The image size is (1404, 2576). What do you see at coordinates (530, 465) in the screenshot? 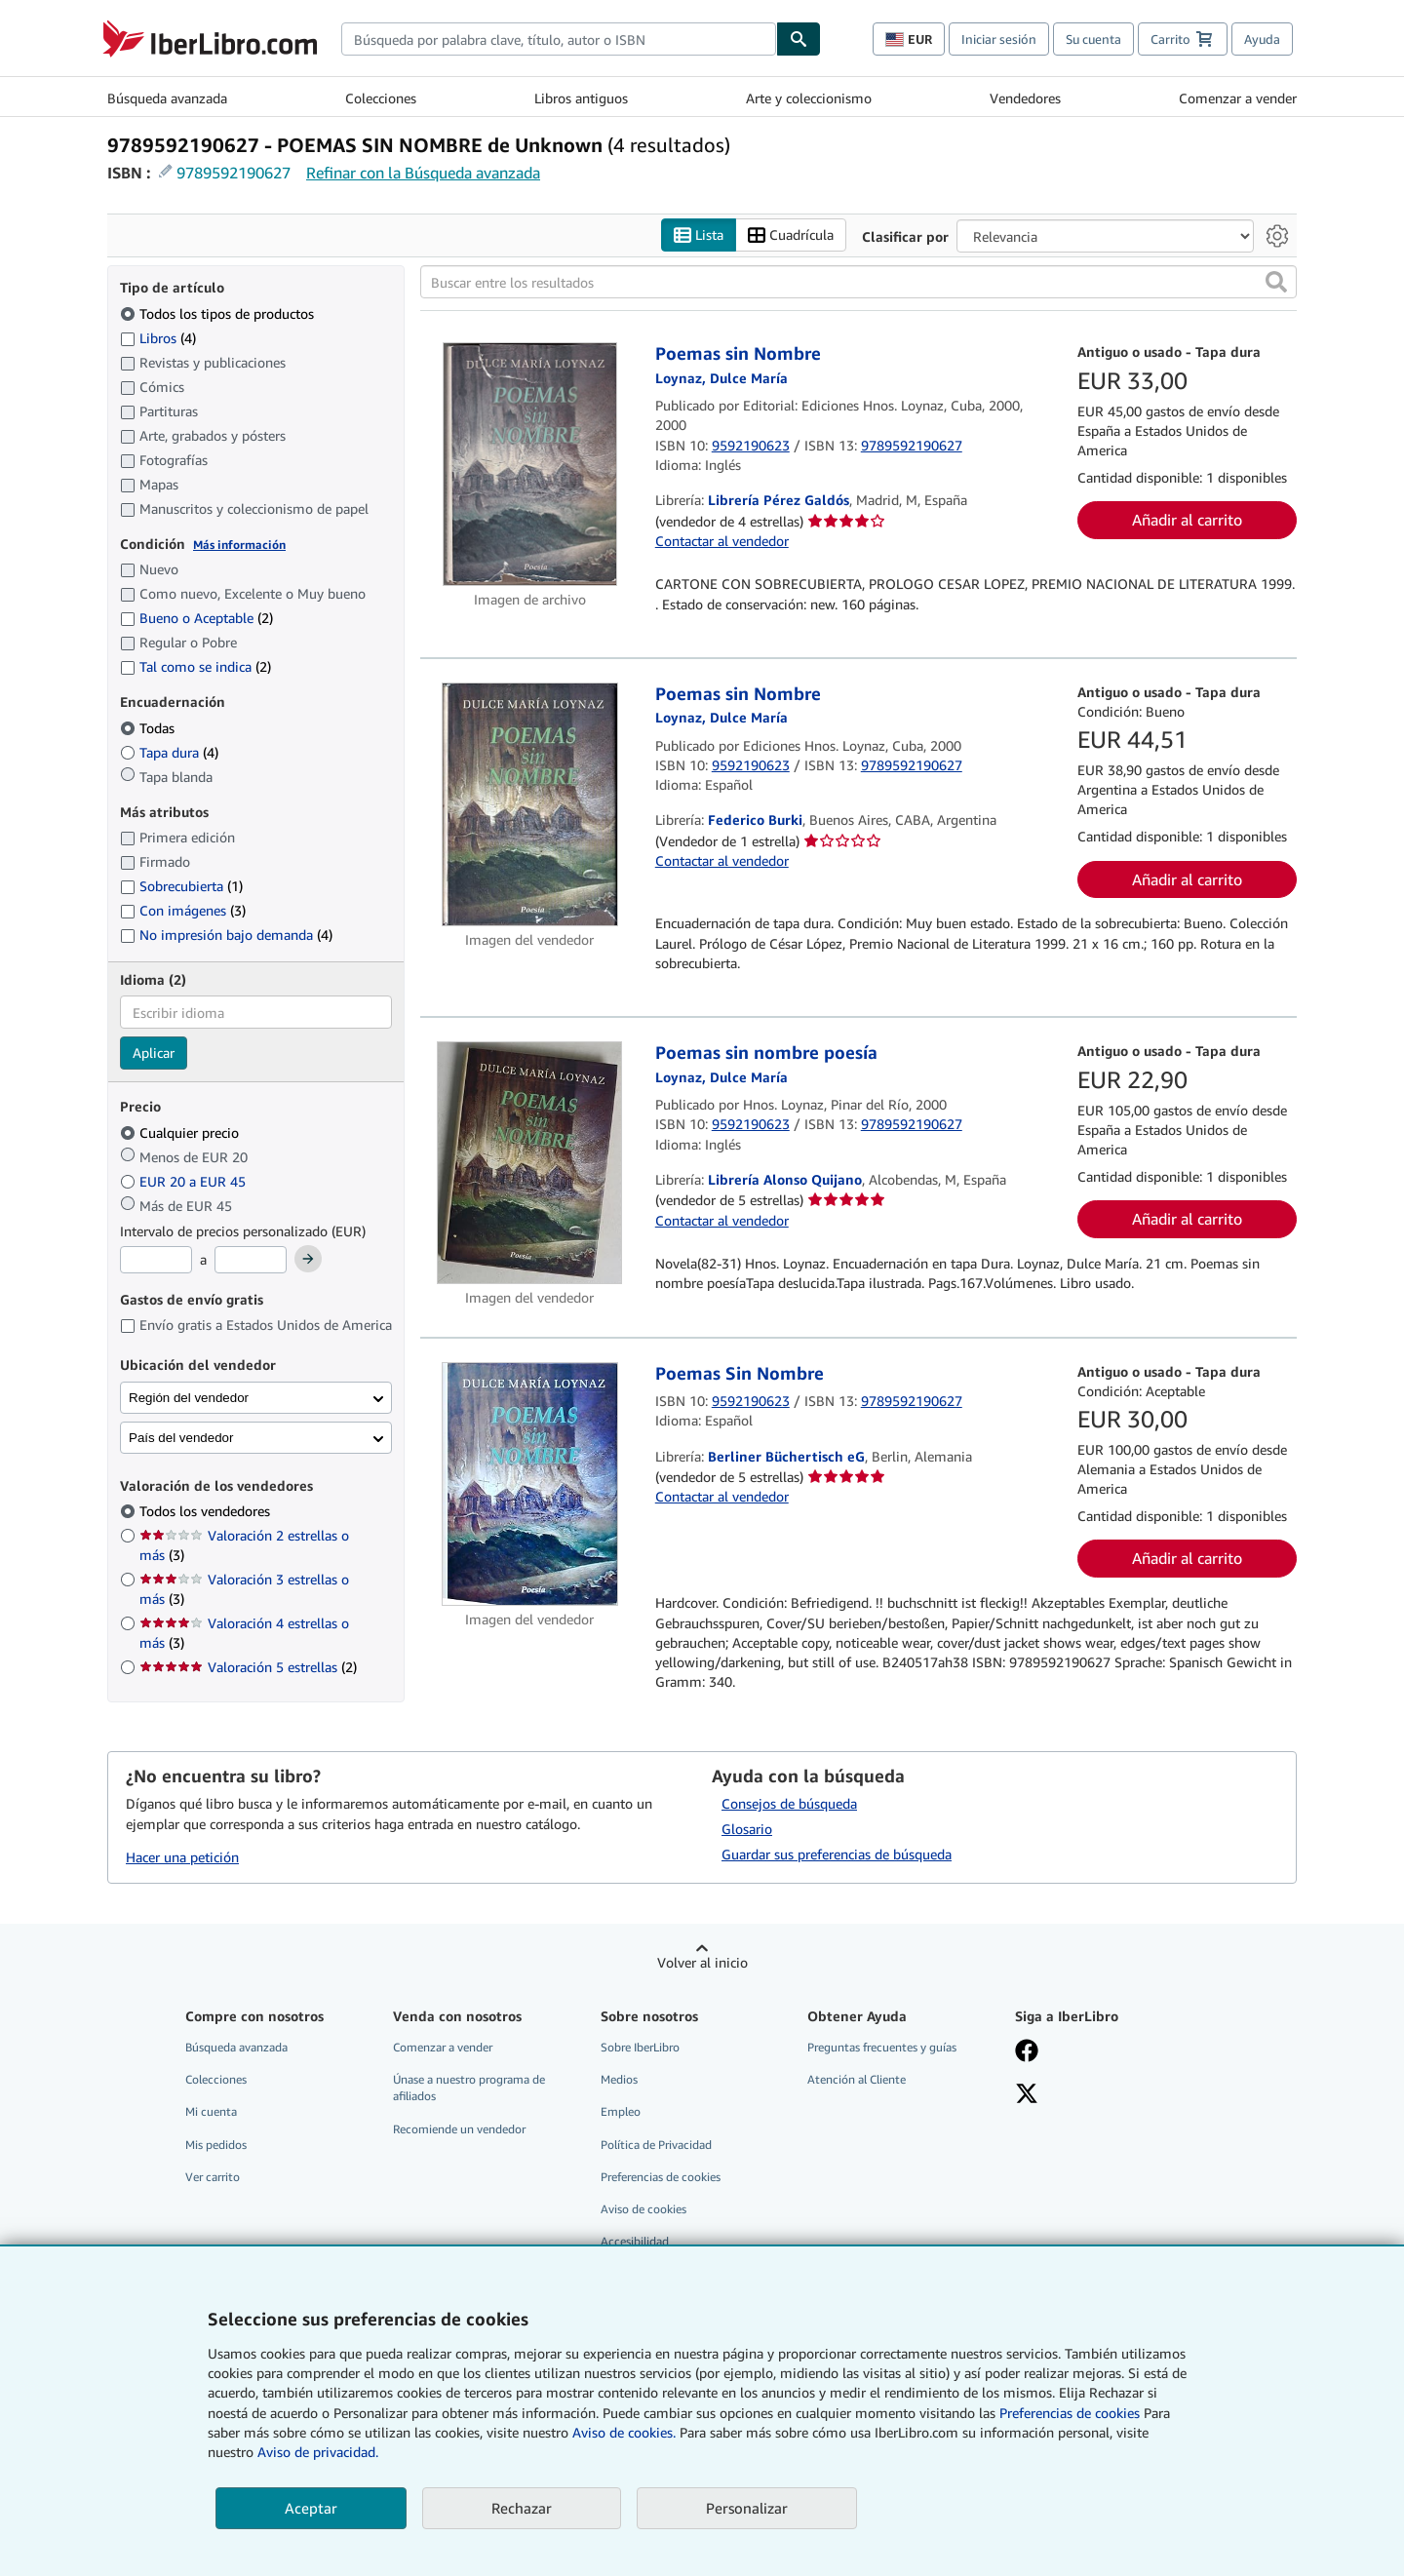
I see `[Detalles del artículo de Poemas sin Nombre a la venta por Librería Pérez Galdós]` at bounding box center [530, 465].